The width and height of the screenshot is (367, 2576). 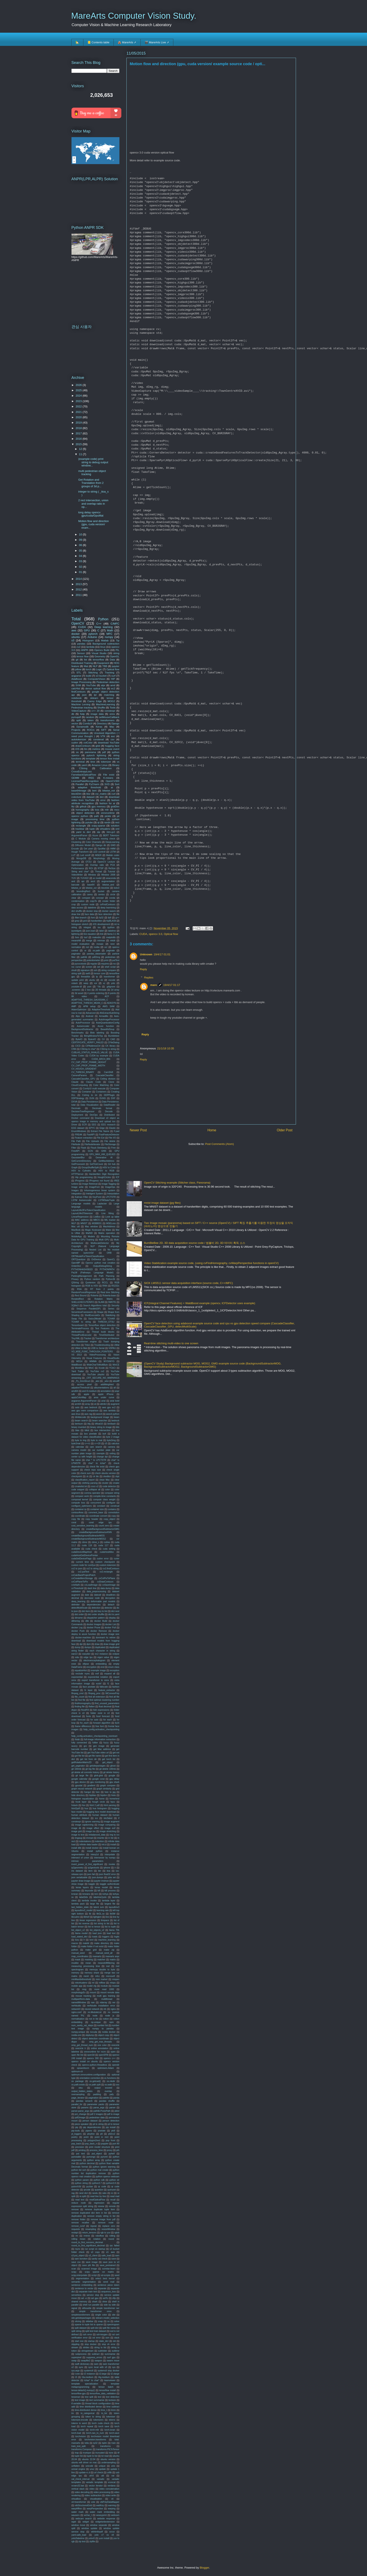 What do you see at coordinates (99, 986) in the screenshot?
I see `*.flo` at bounding box center [99, 986].